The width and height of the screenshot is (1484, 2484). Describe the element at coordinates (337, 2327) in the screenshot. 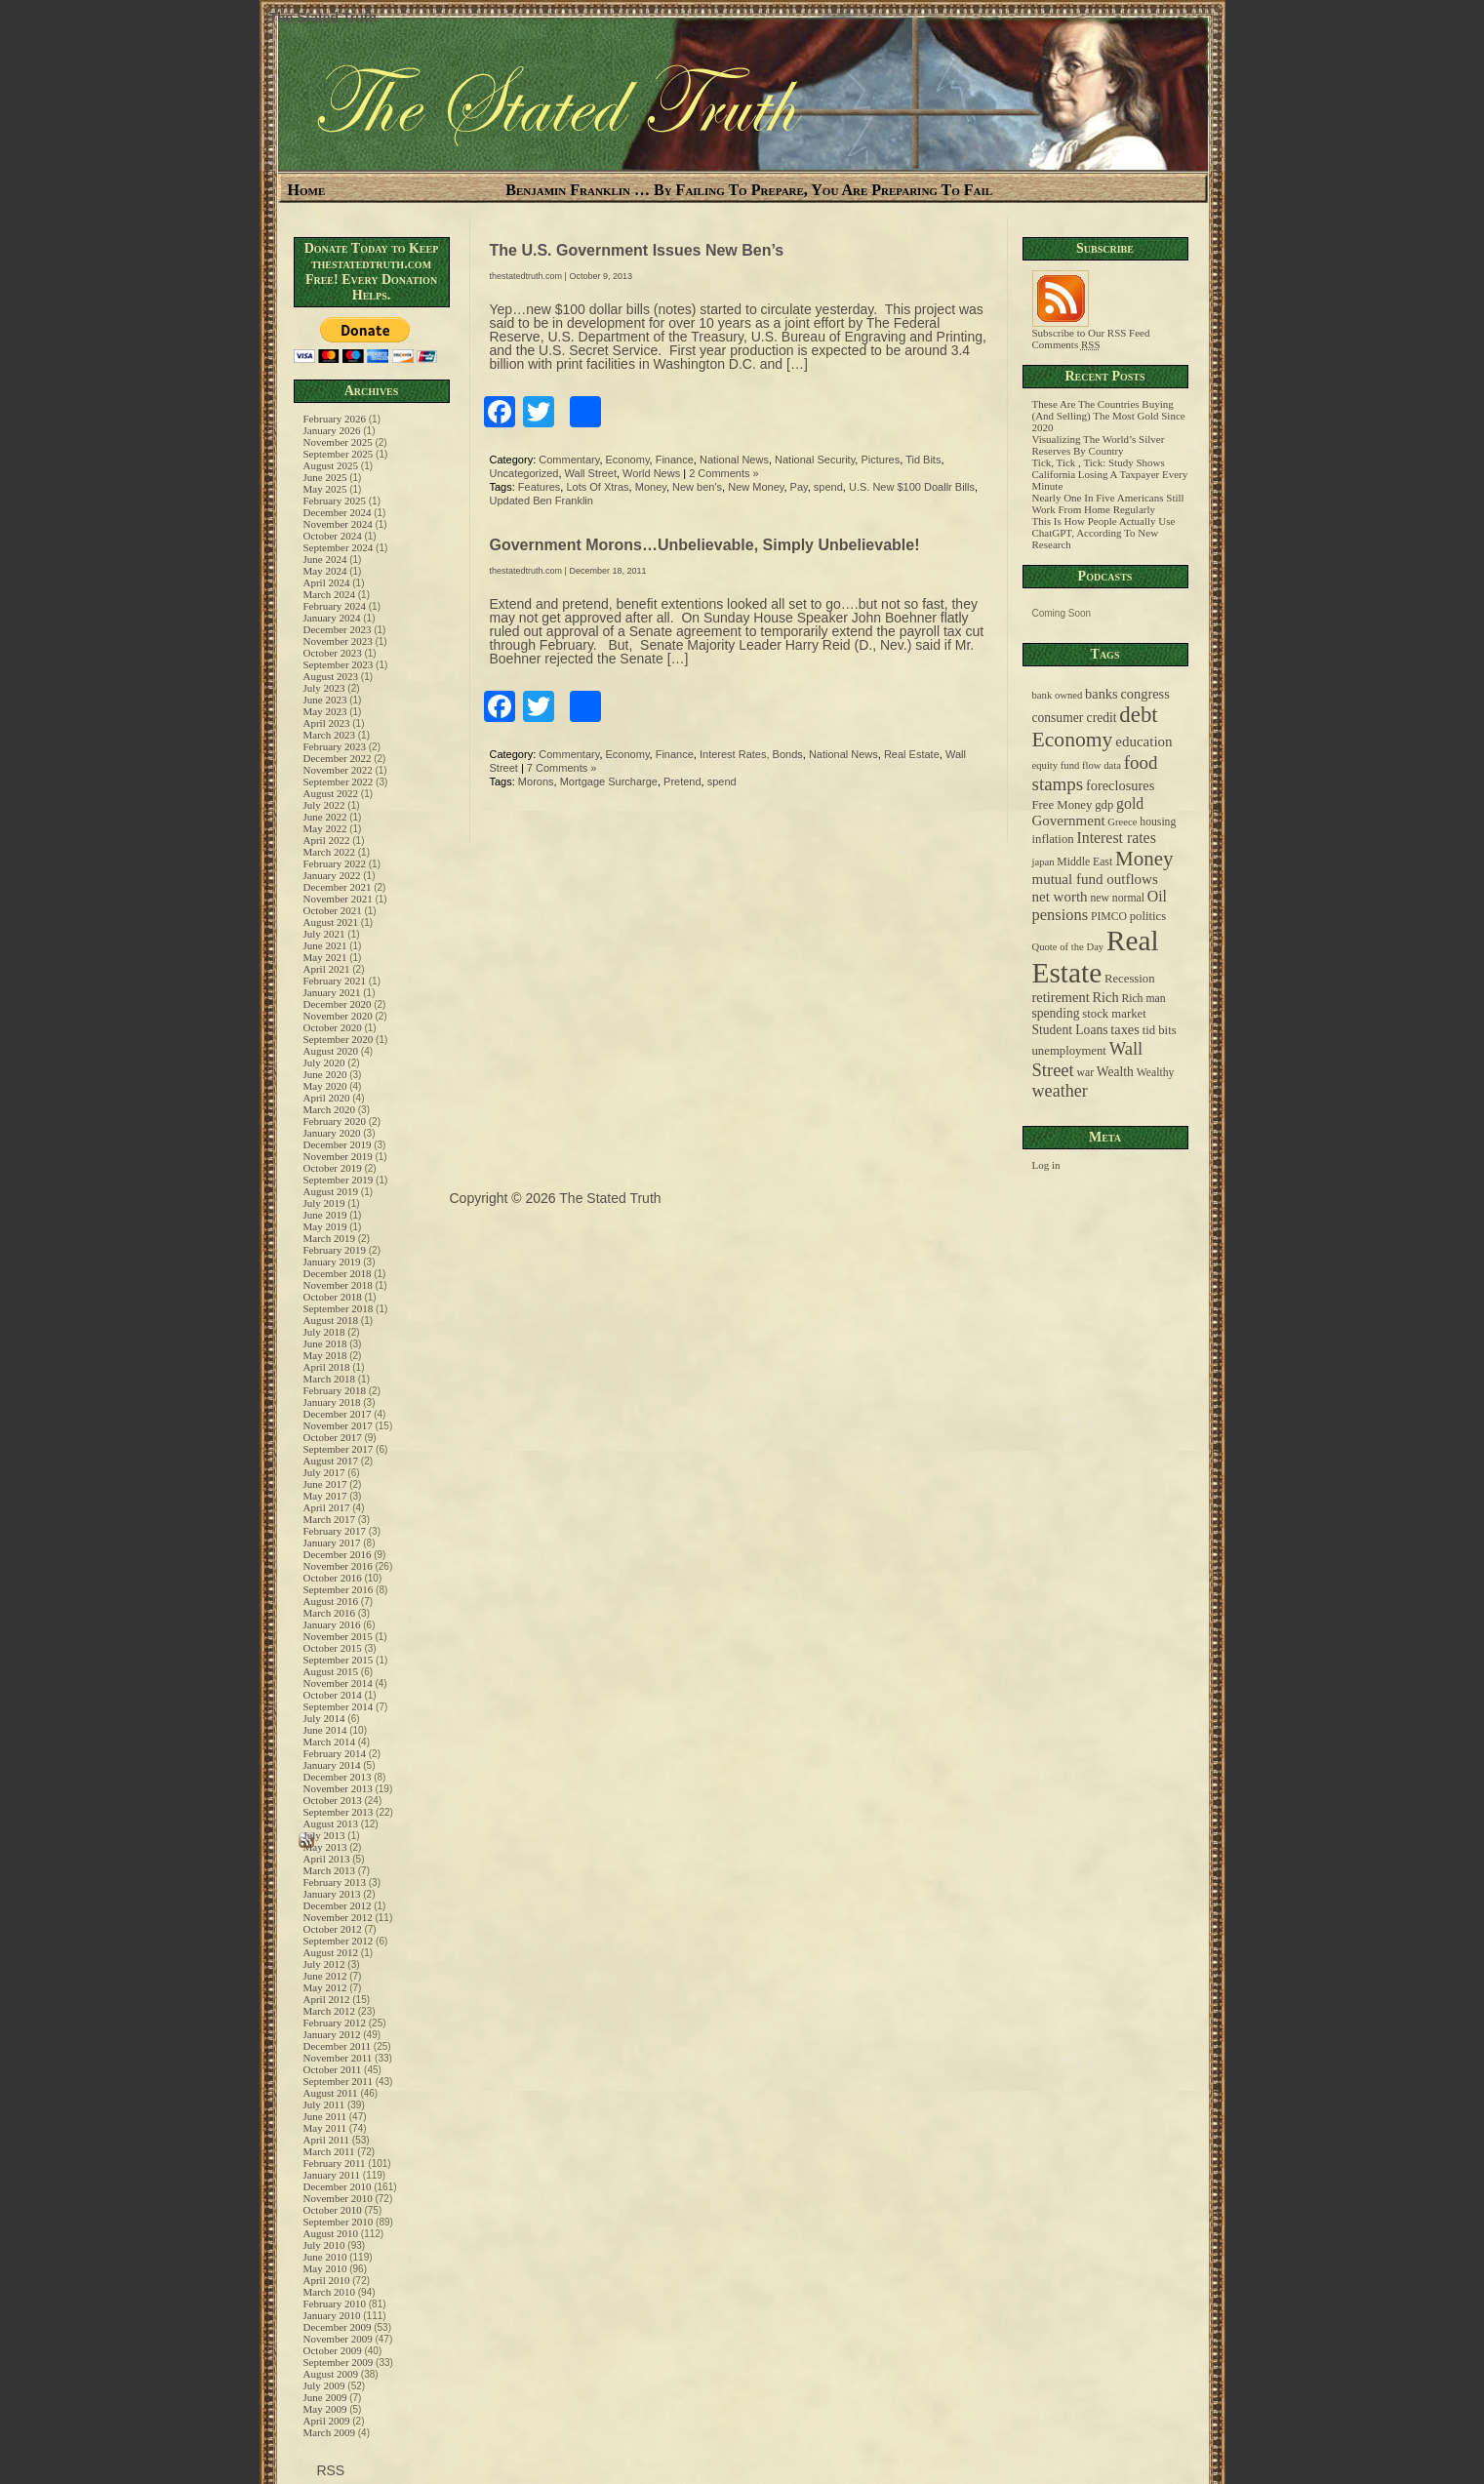

I see `December 2009` at that location.